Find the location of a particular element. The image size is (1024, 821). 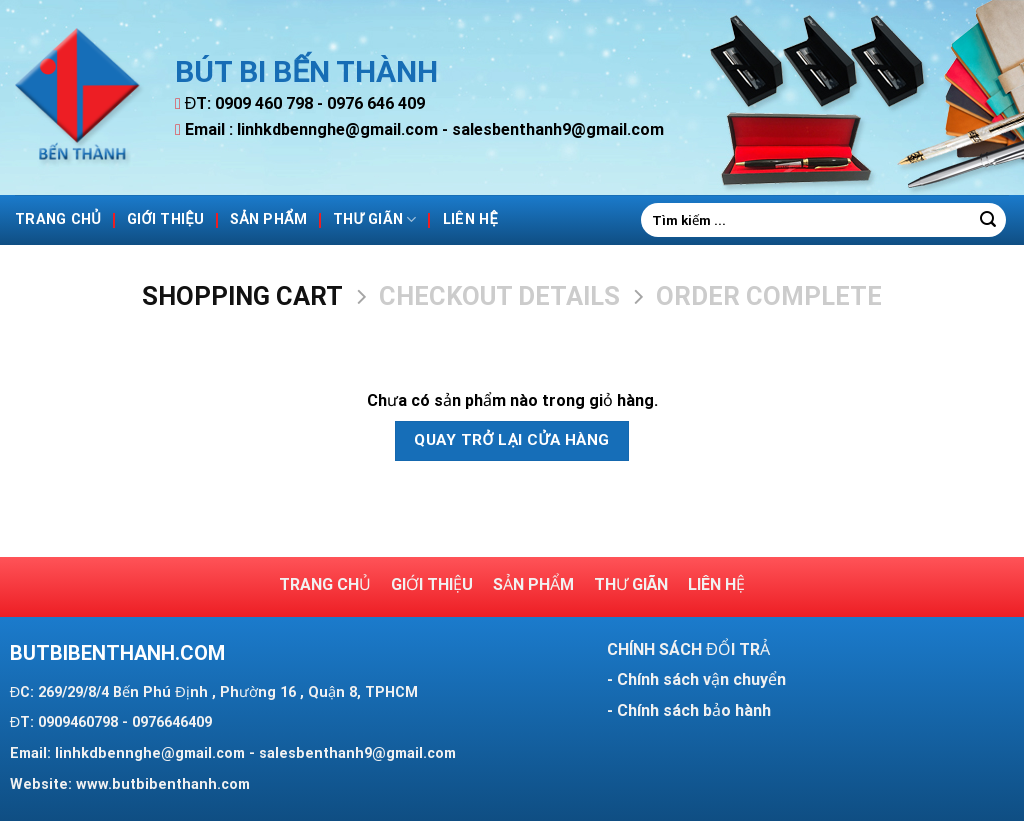

Thư giãn is located at coordinates (375, 219).